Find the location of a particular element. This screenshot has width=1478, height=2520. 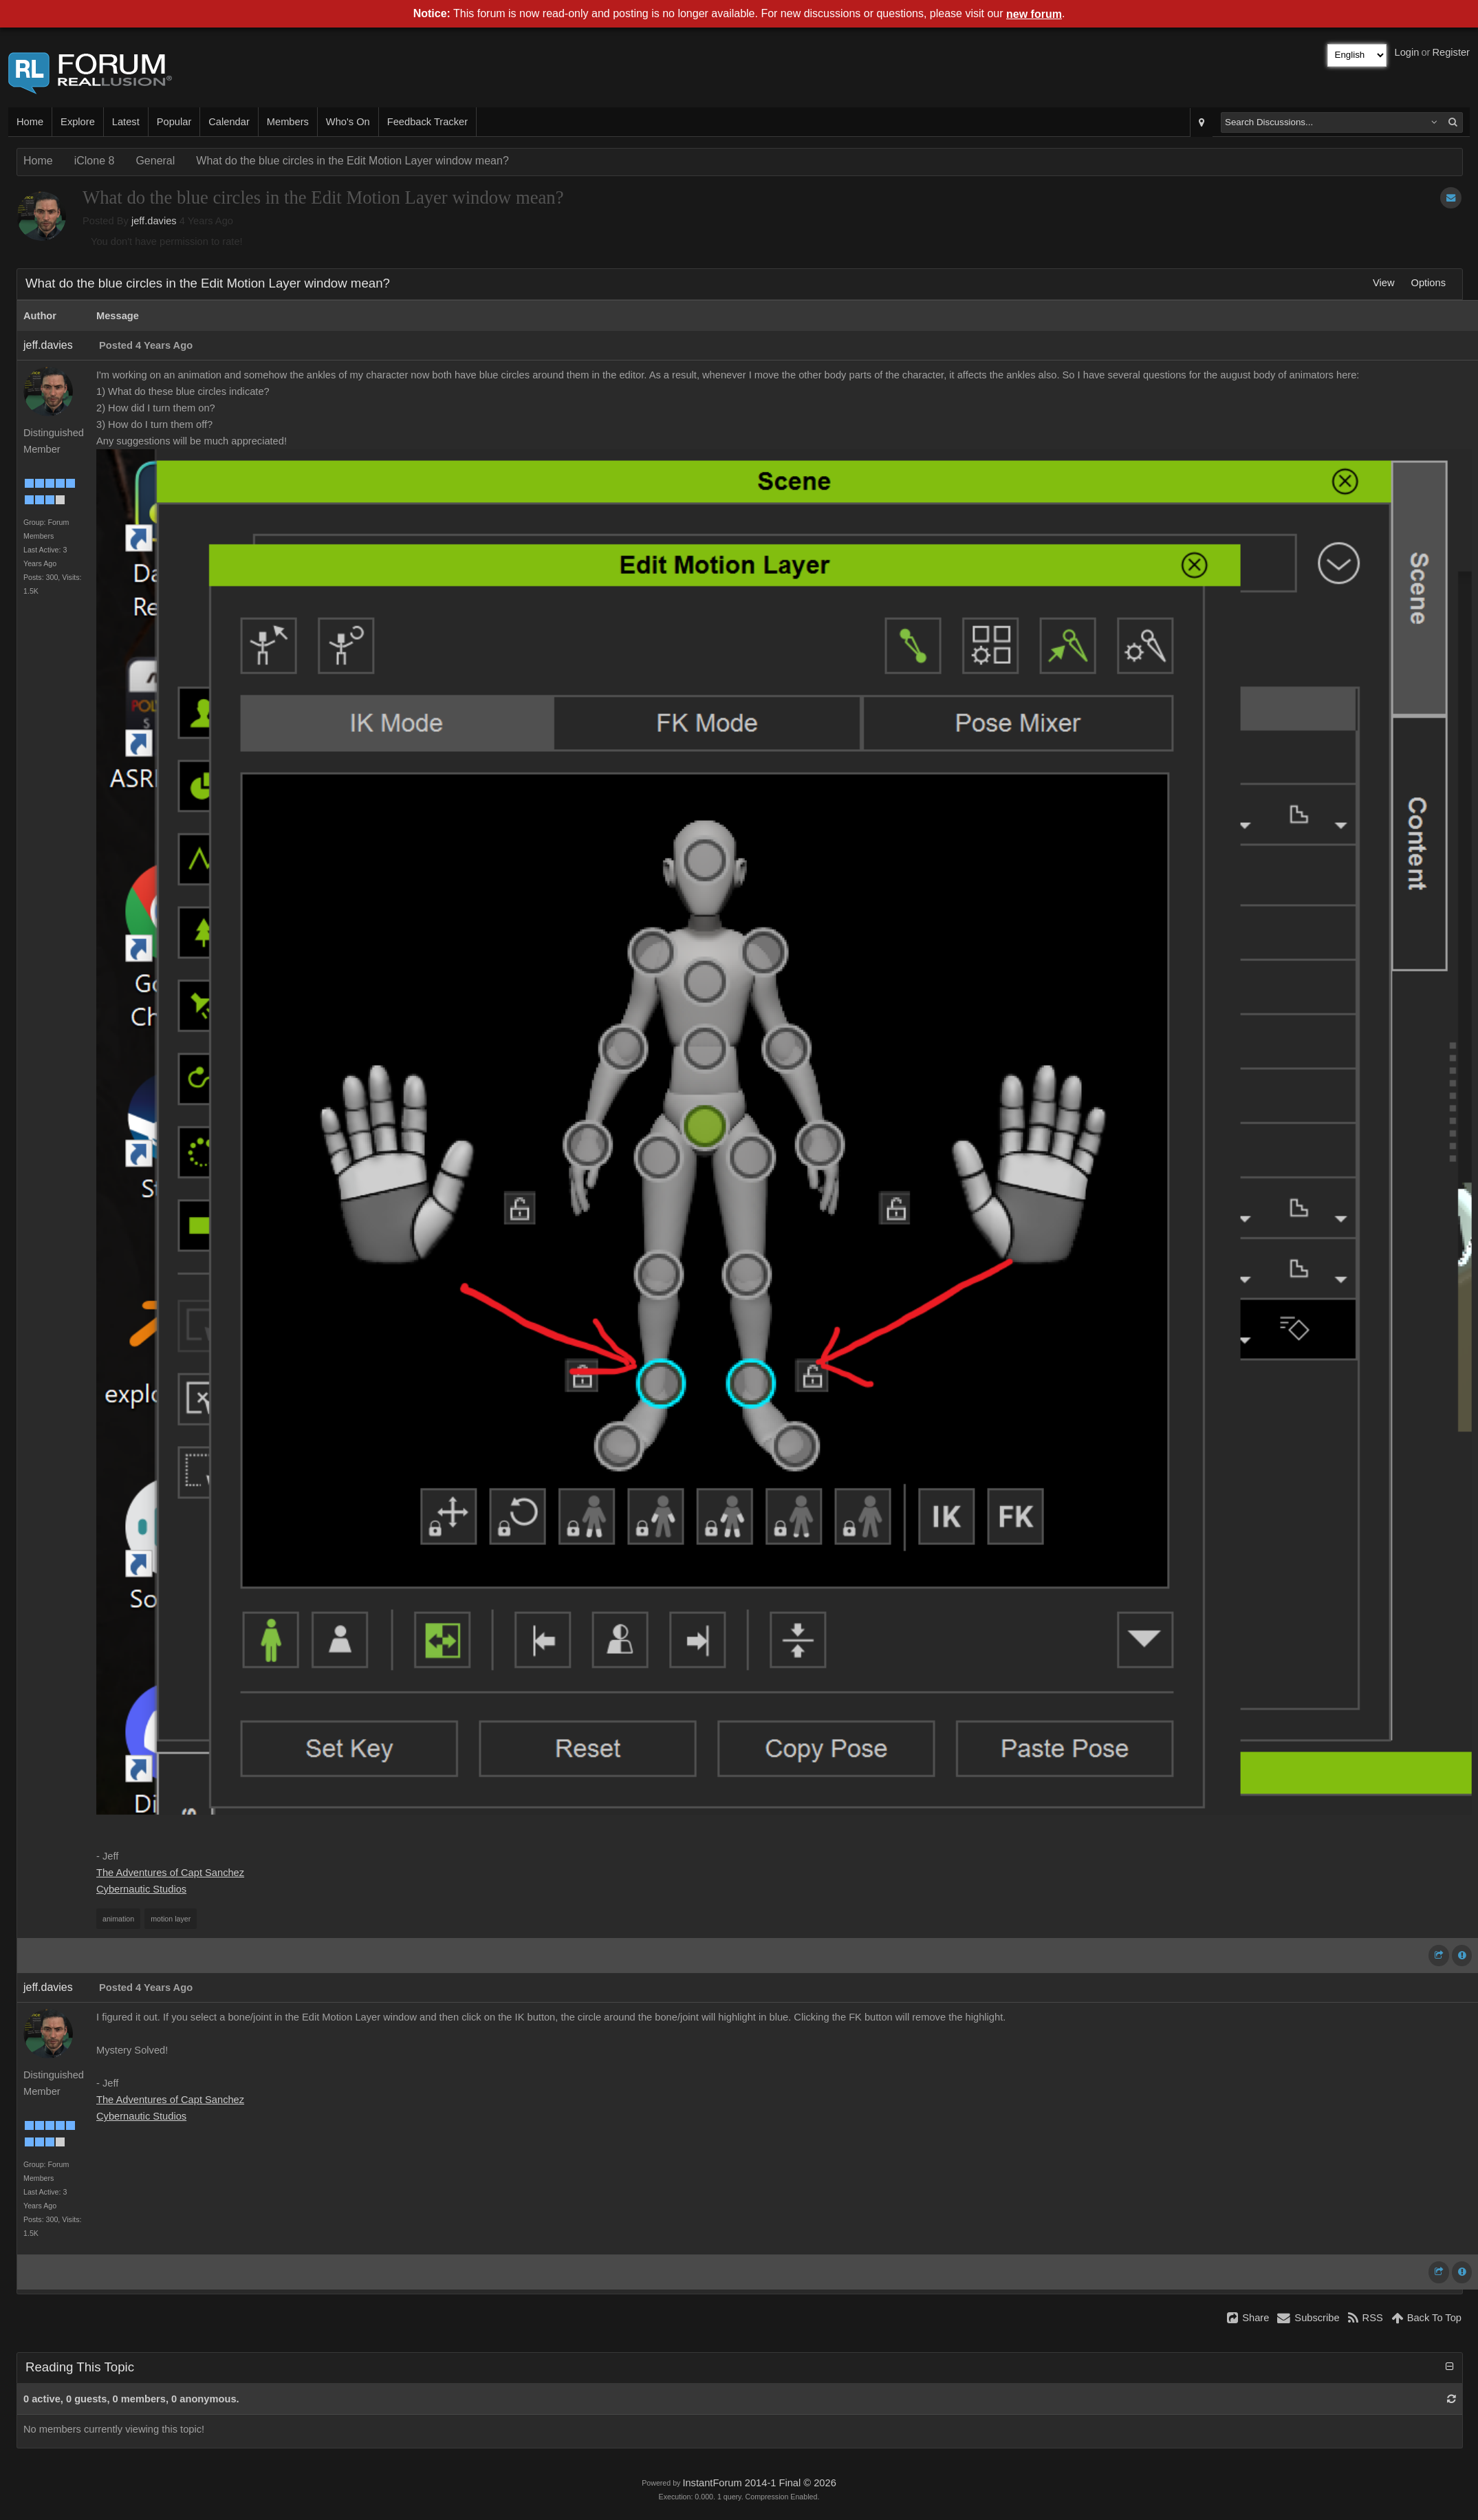

Explore is located at coordinates (77, 121).